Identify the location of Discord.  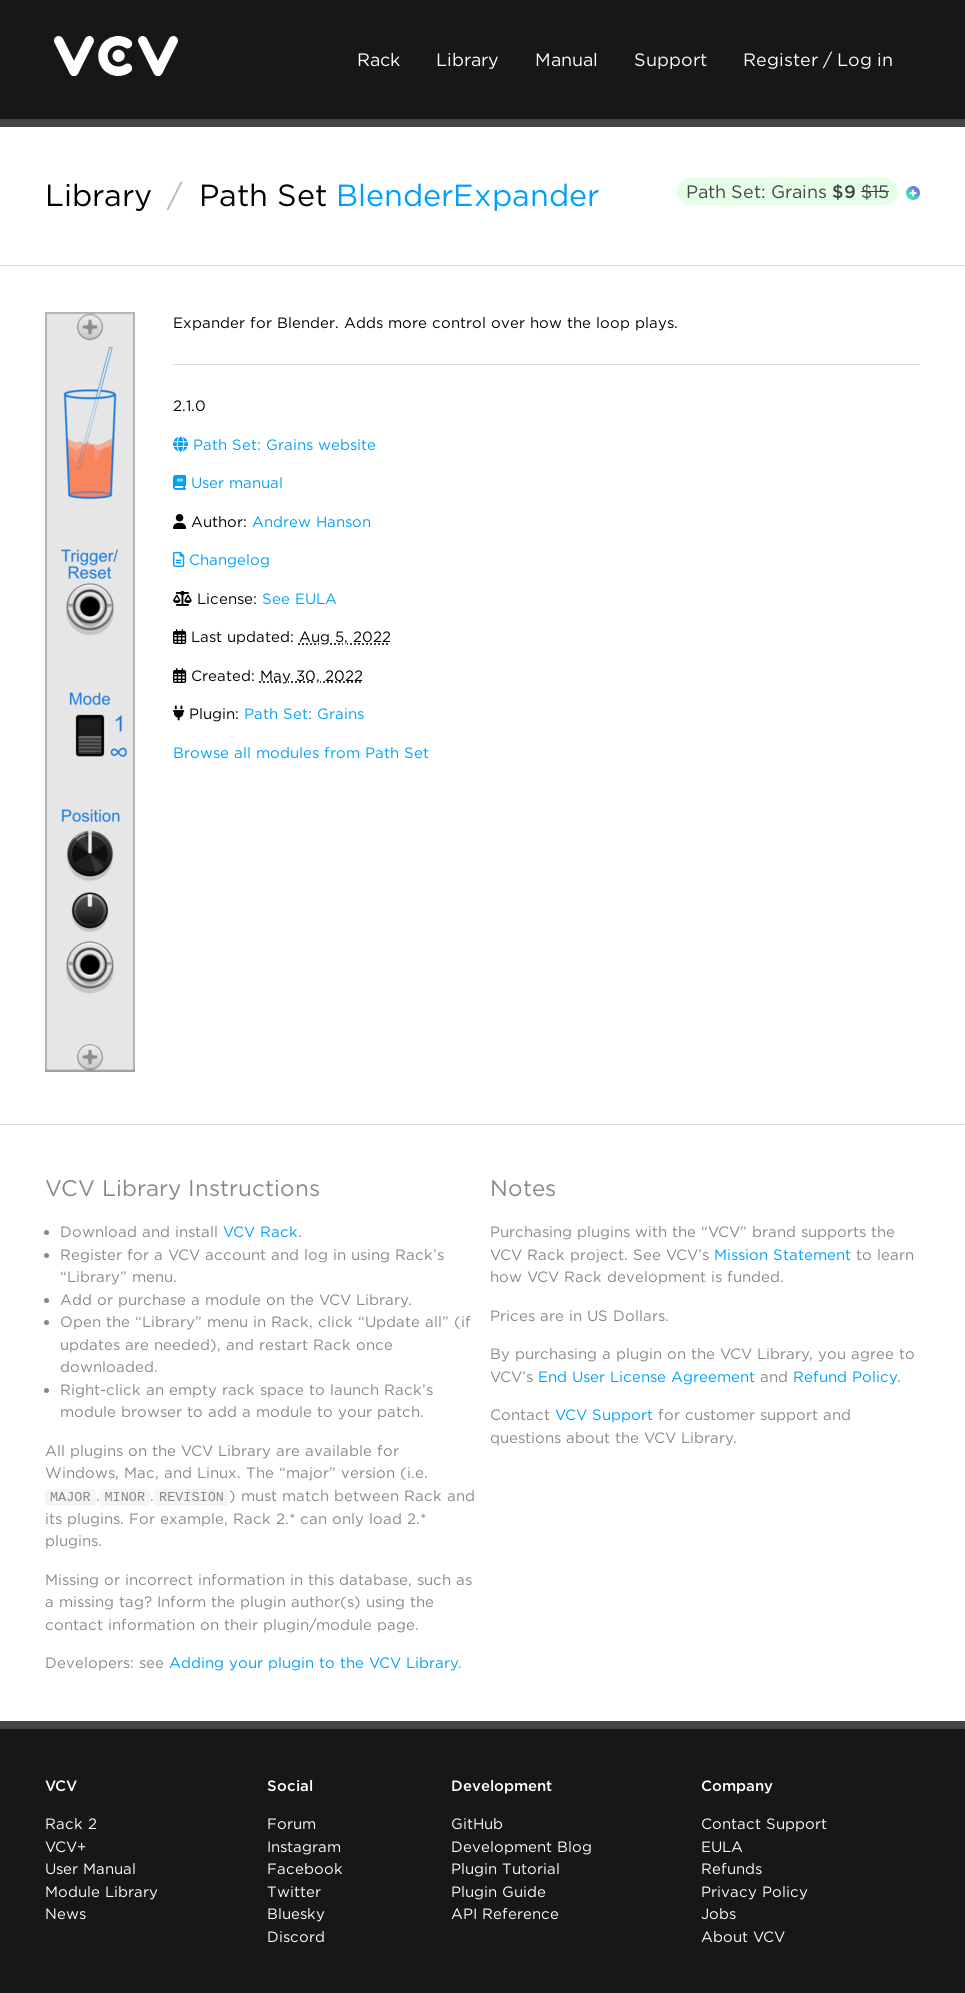
(296, 1937).